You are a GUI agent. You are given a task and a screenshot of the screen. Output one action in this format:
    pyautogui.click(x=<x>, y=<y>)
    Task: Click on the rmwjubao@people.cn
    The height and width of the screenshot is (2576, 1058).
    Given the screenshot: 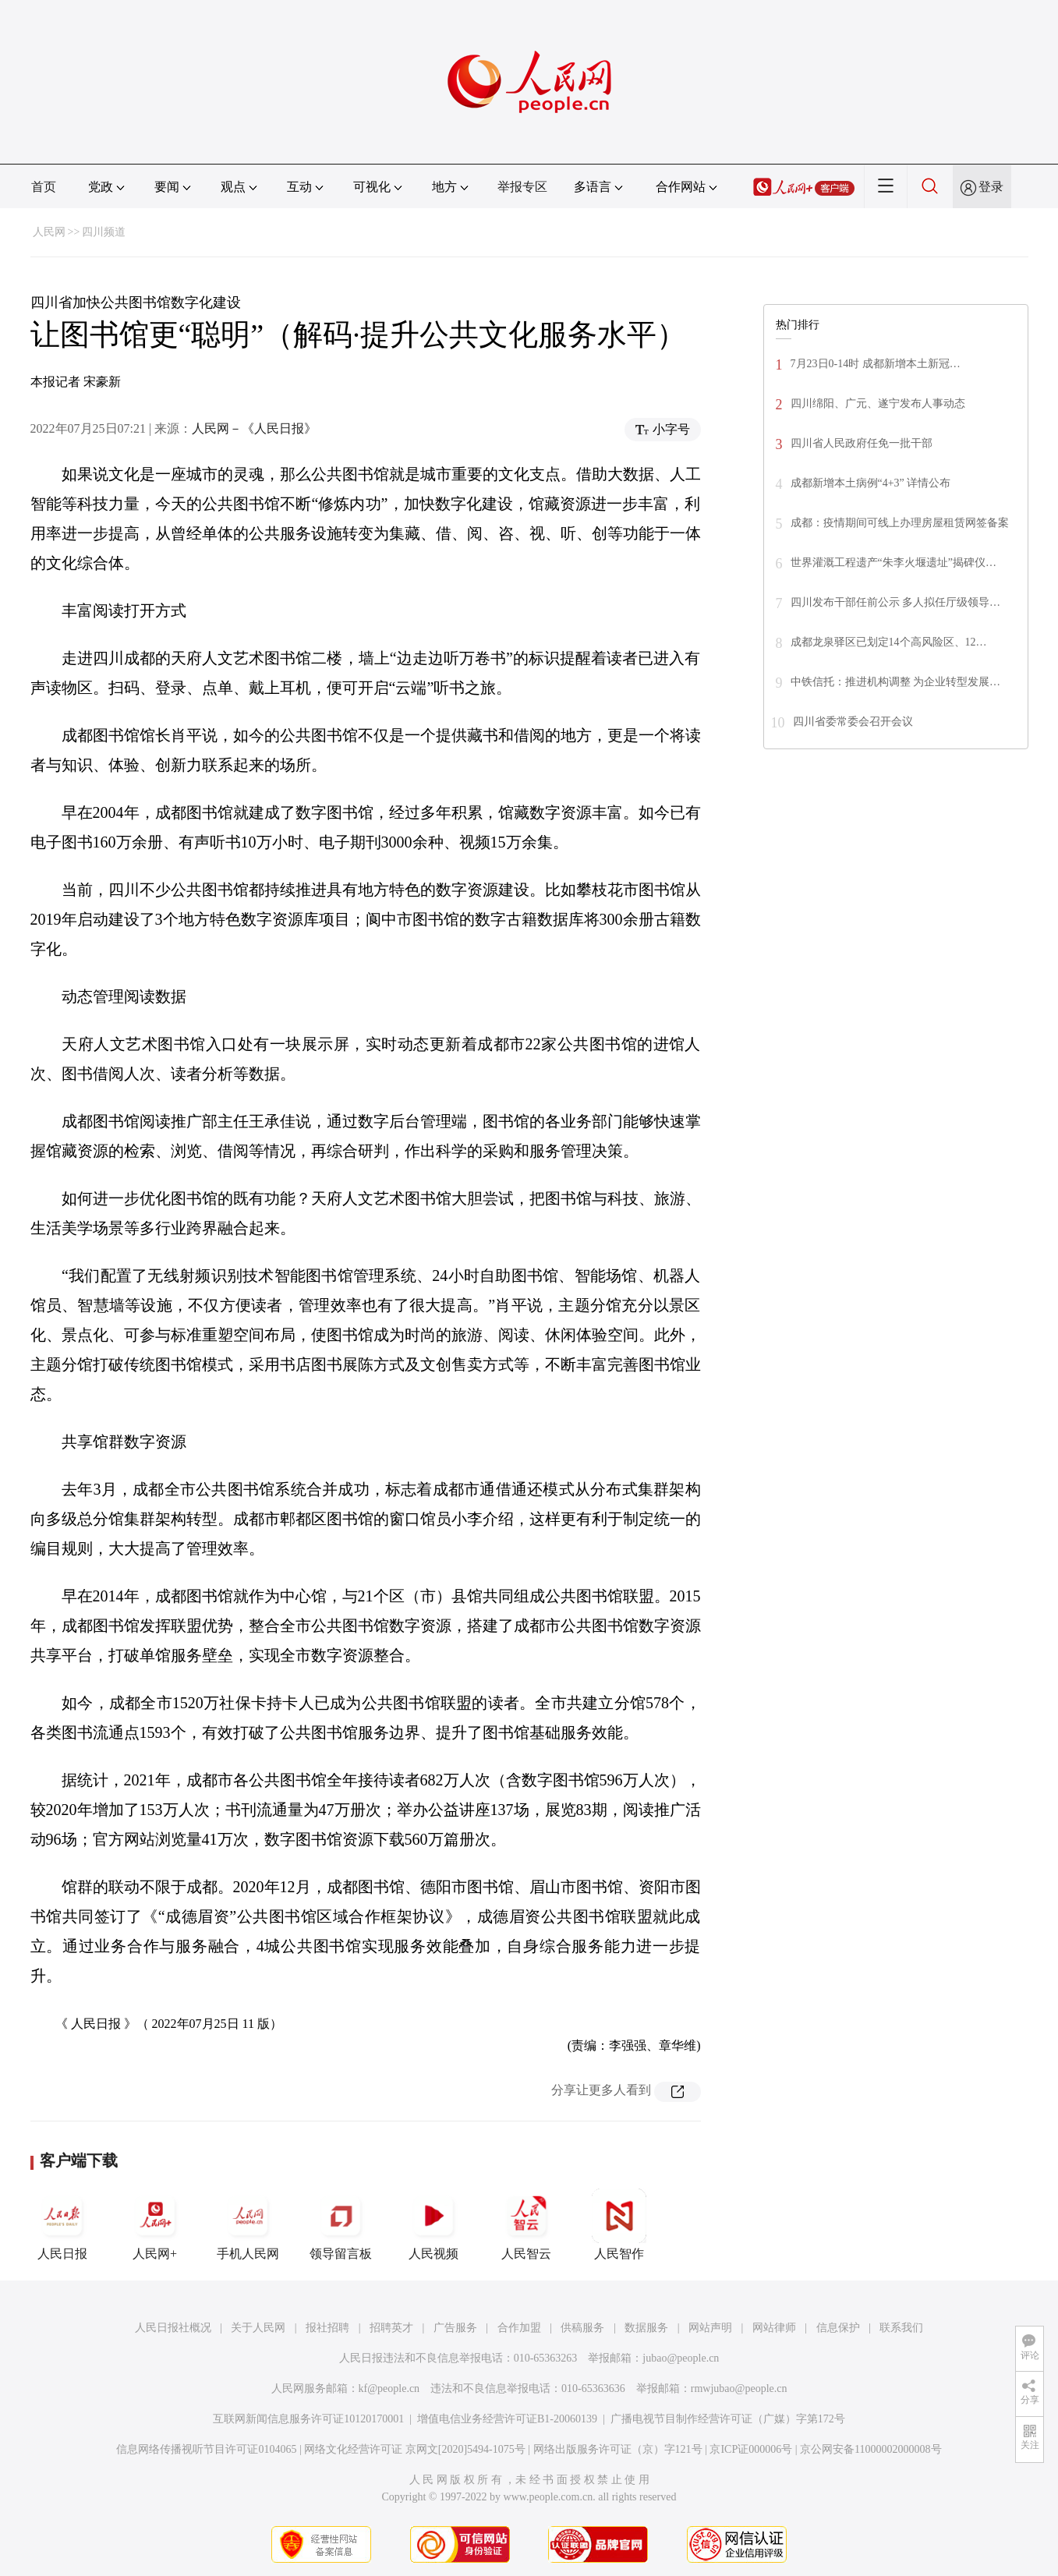 What is the action you would take?
    pyautogui.click(x=739, y=2388)
    